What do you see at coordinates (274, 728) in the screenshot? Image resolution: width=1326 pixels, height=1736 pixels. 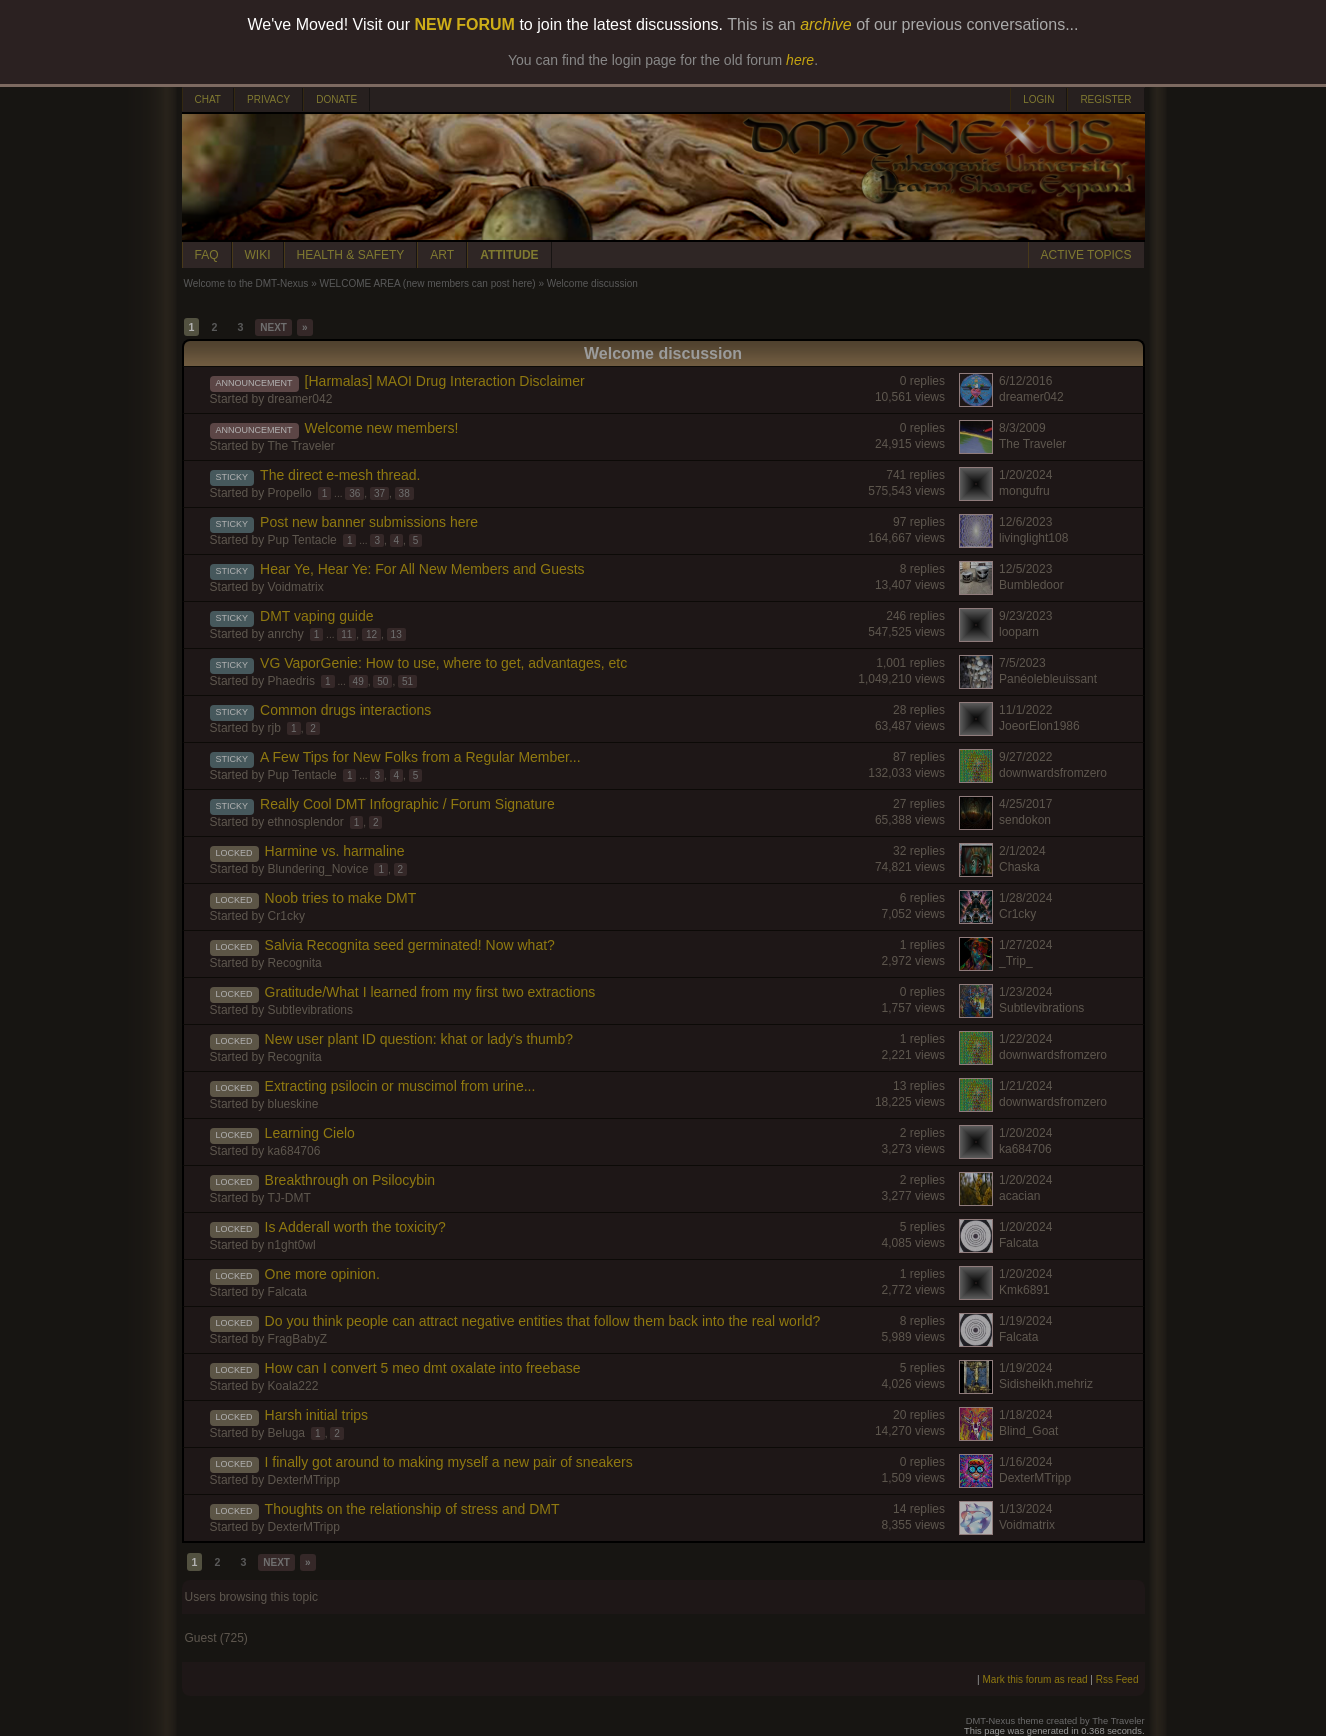 I see `rjb` at bounding box center [274, 728].